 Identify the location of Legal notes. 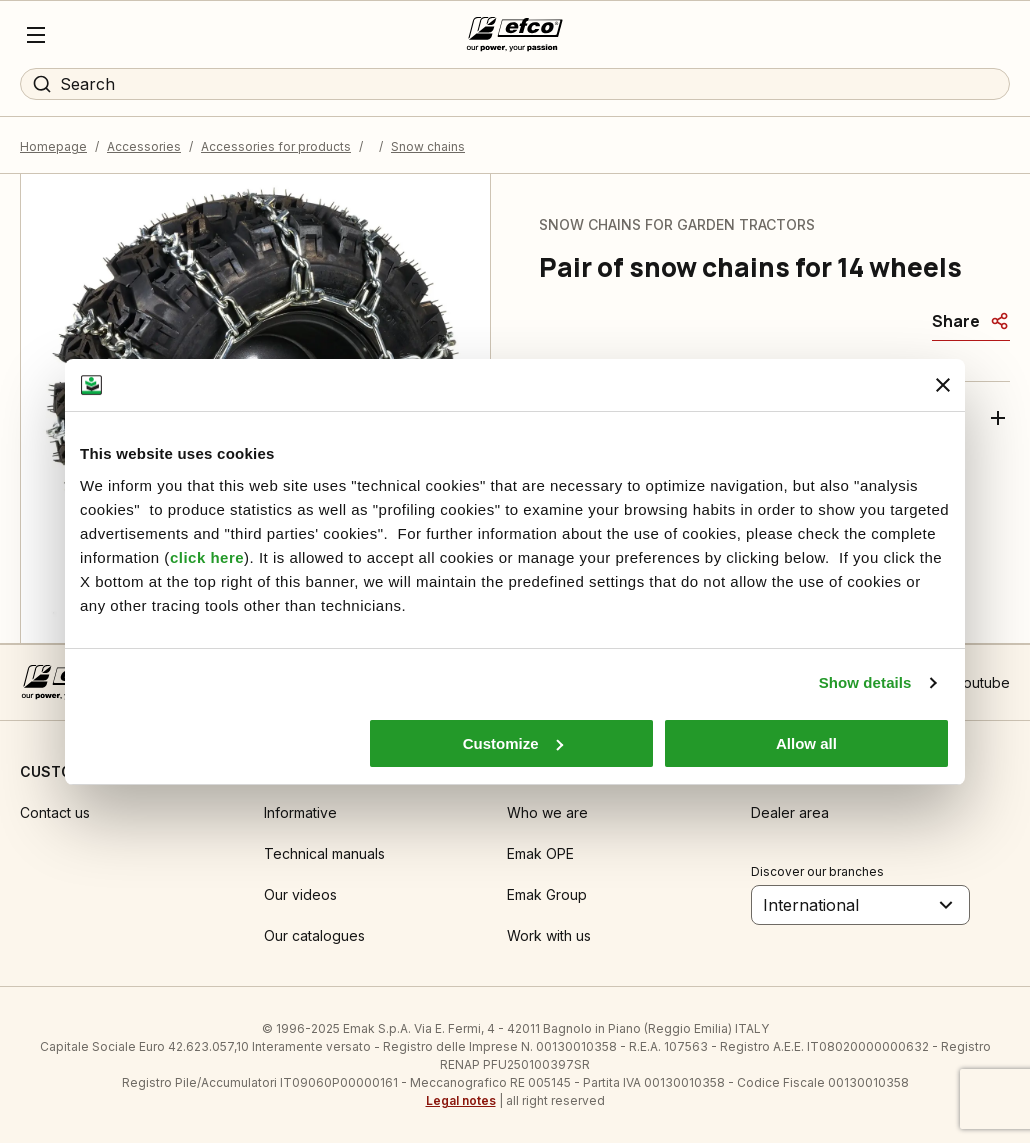
(461, 1100).